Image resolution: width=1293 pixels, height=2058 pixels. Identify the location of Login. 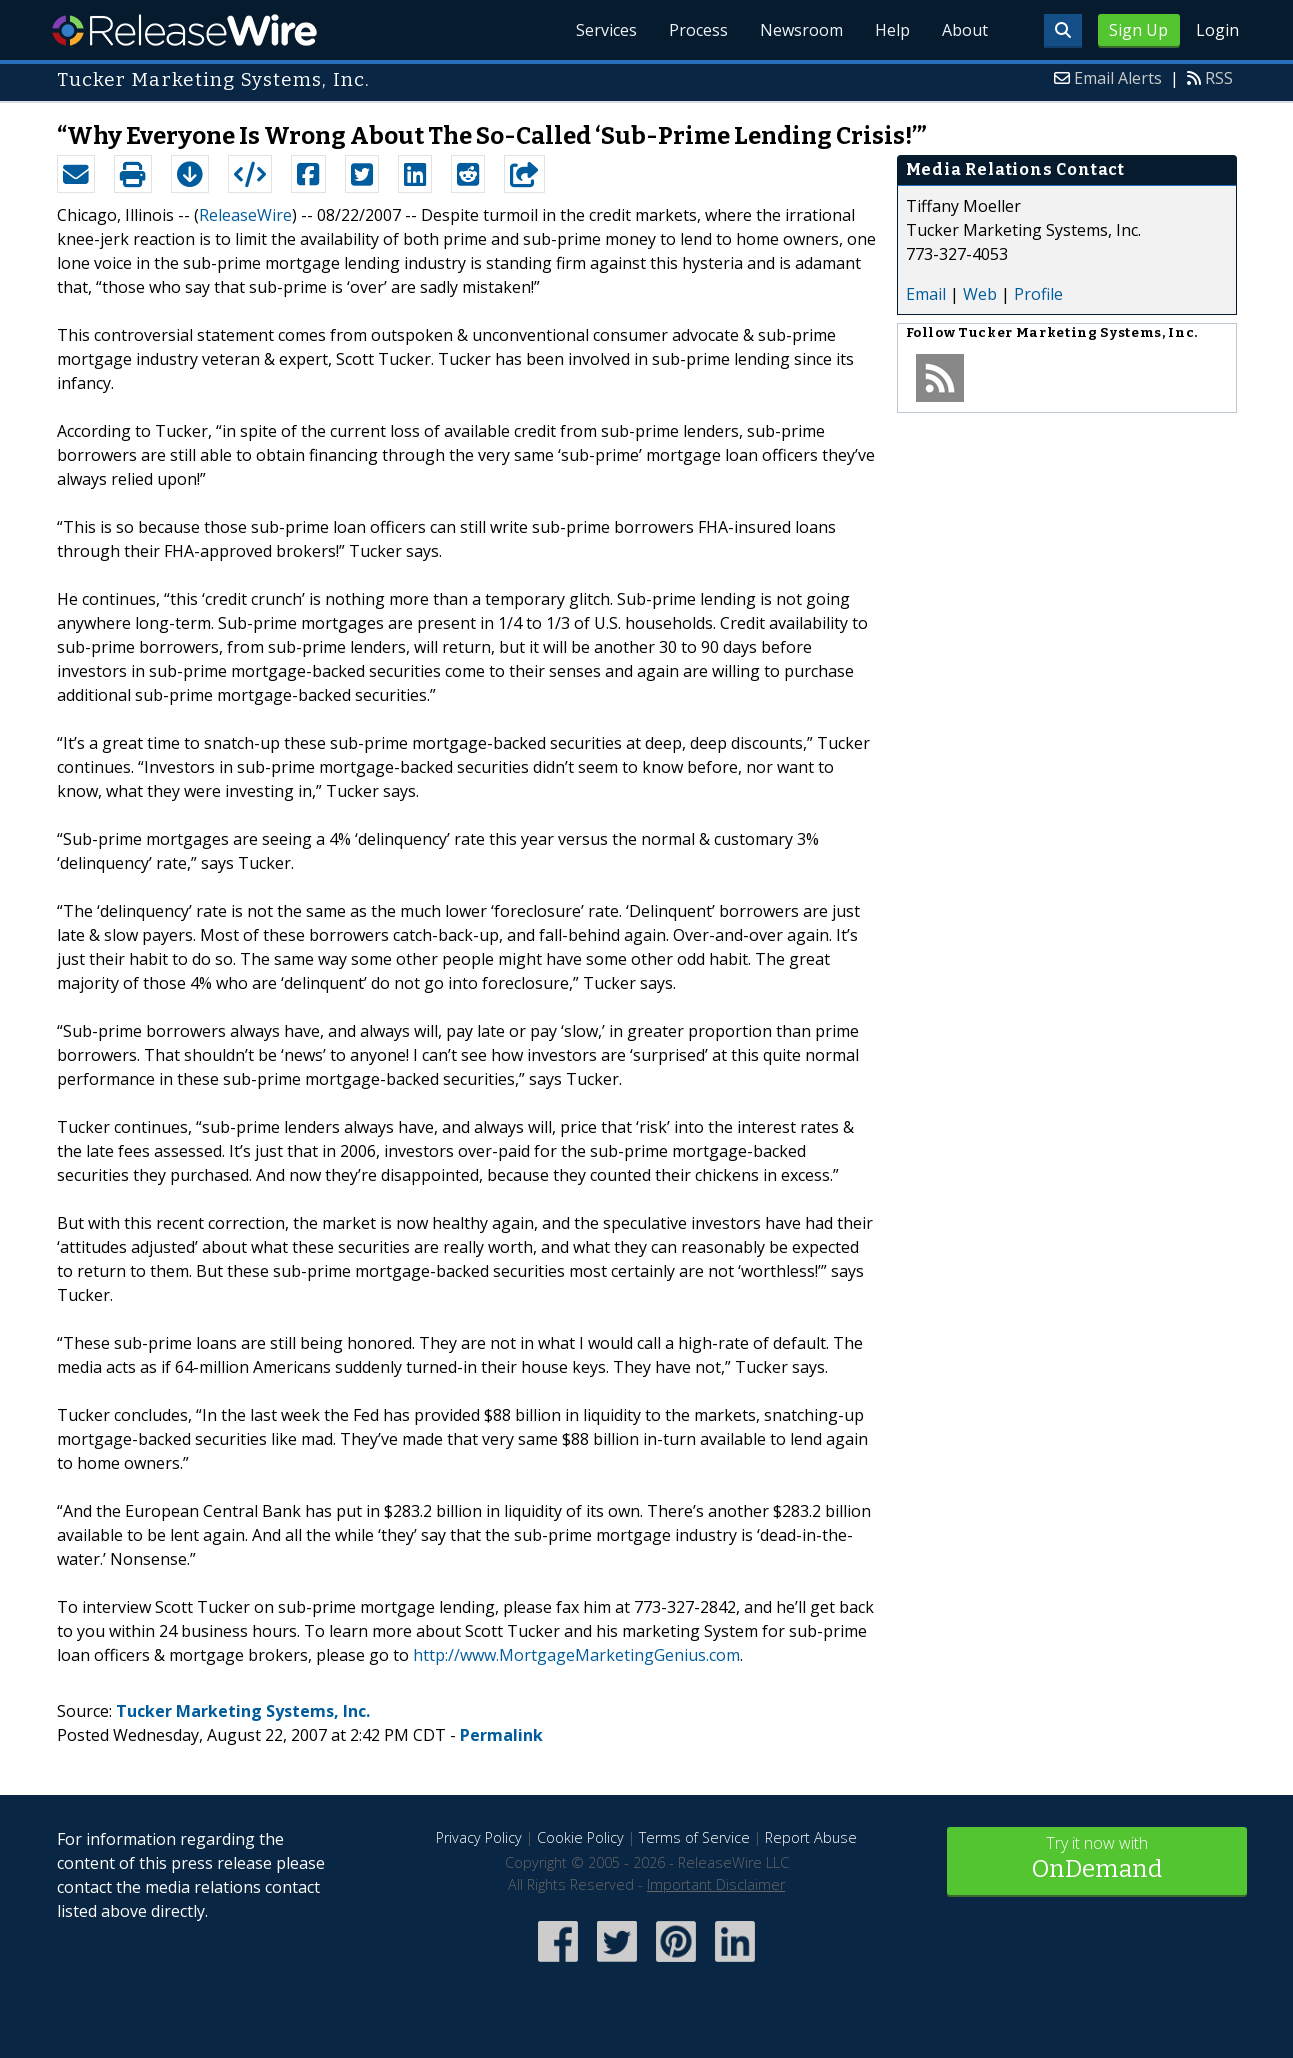
(1217, 30).